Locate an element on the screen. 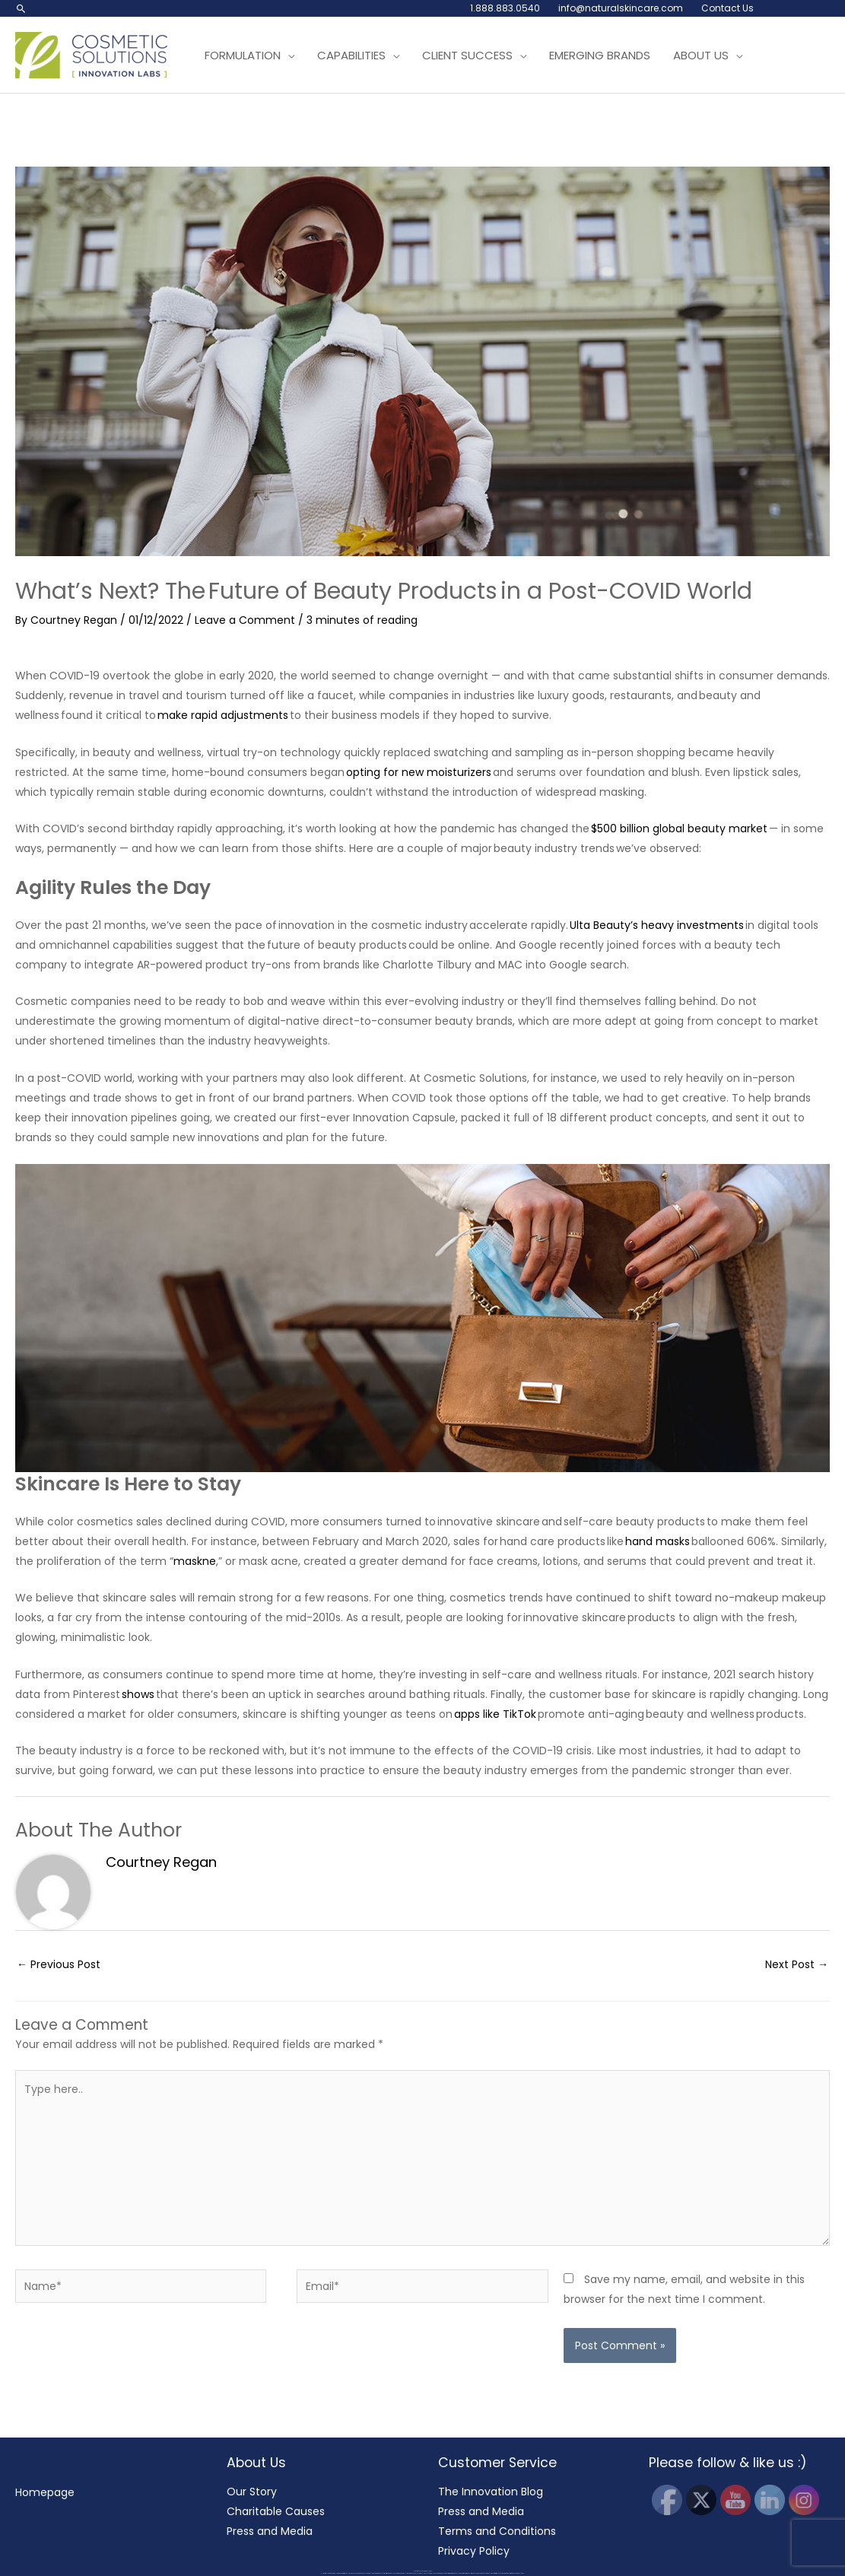  maskne is located at coordinates (194, 1561).